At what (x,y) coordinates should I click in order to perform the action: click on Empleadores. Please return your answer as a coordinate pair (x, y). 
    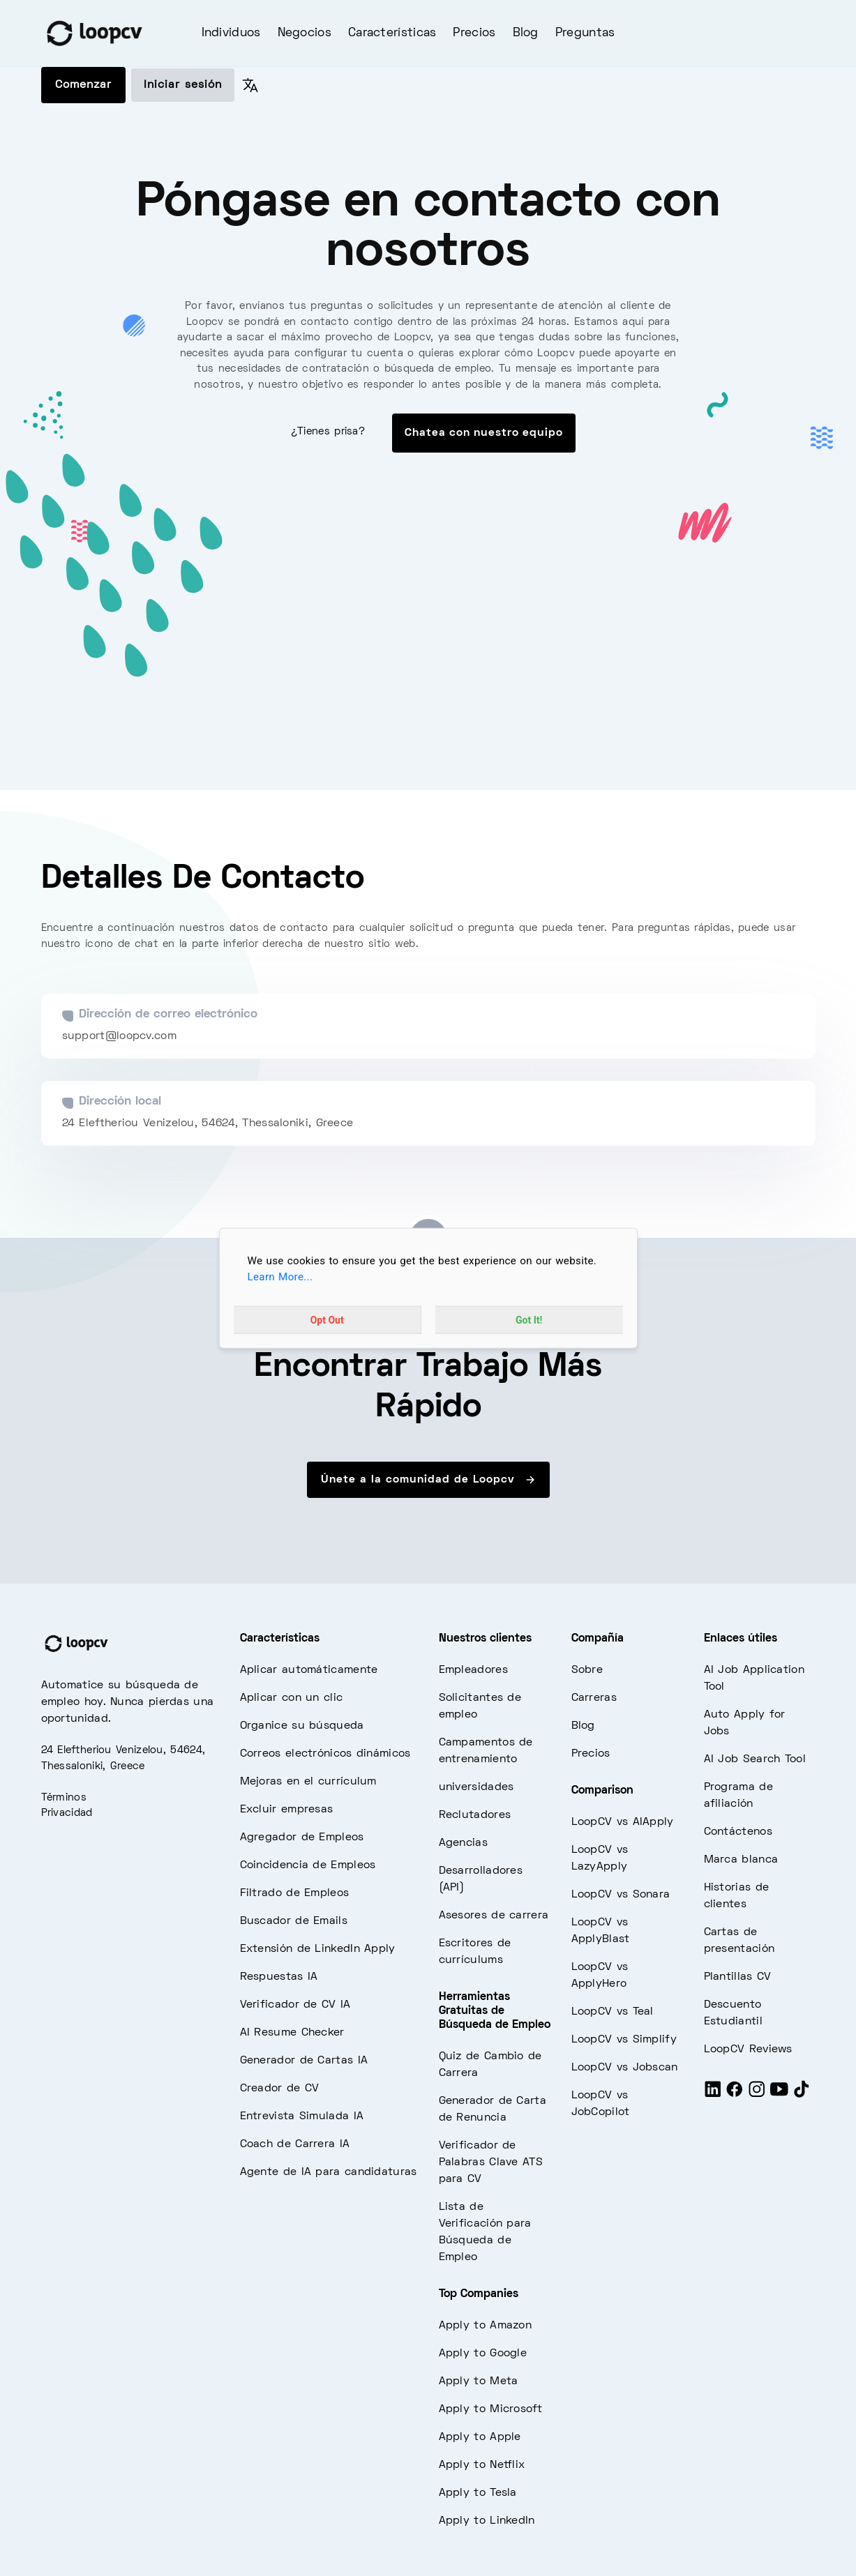
    Looking at the image, I should click on (473, 1670).